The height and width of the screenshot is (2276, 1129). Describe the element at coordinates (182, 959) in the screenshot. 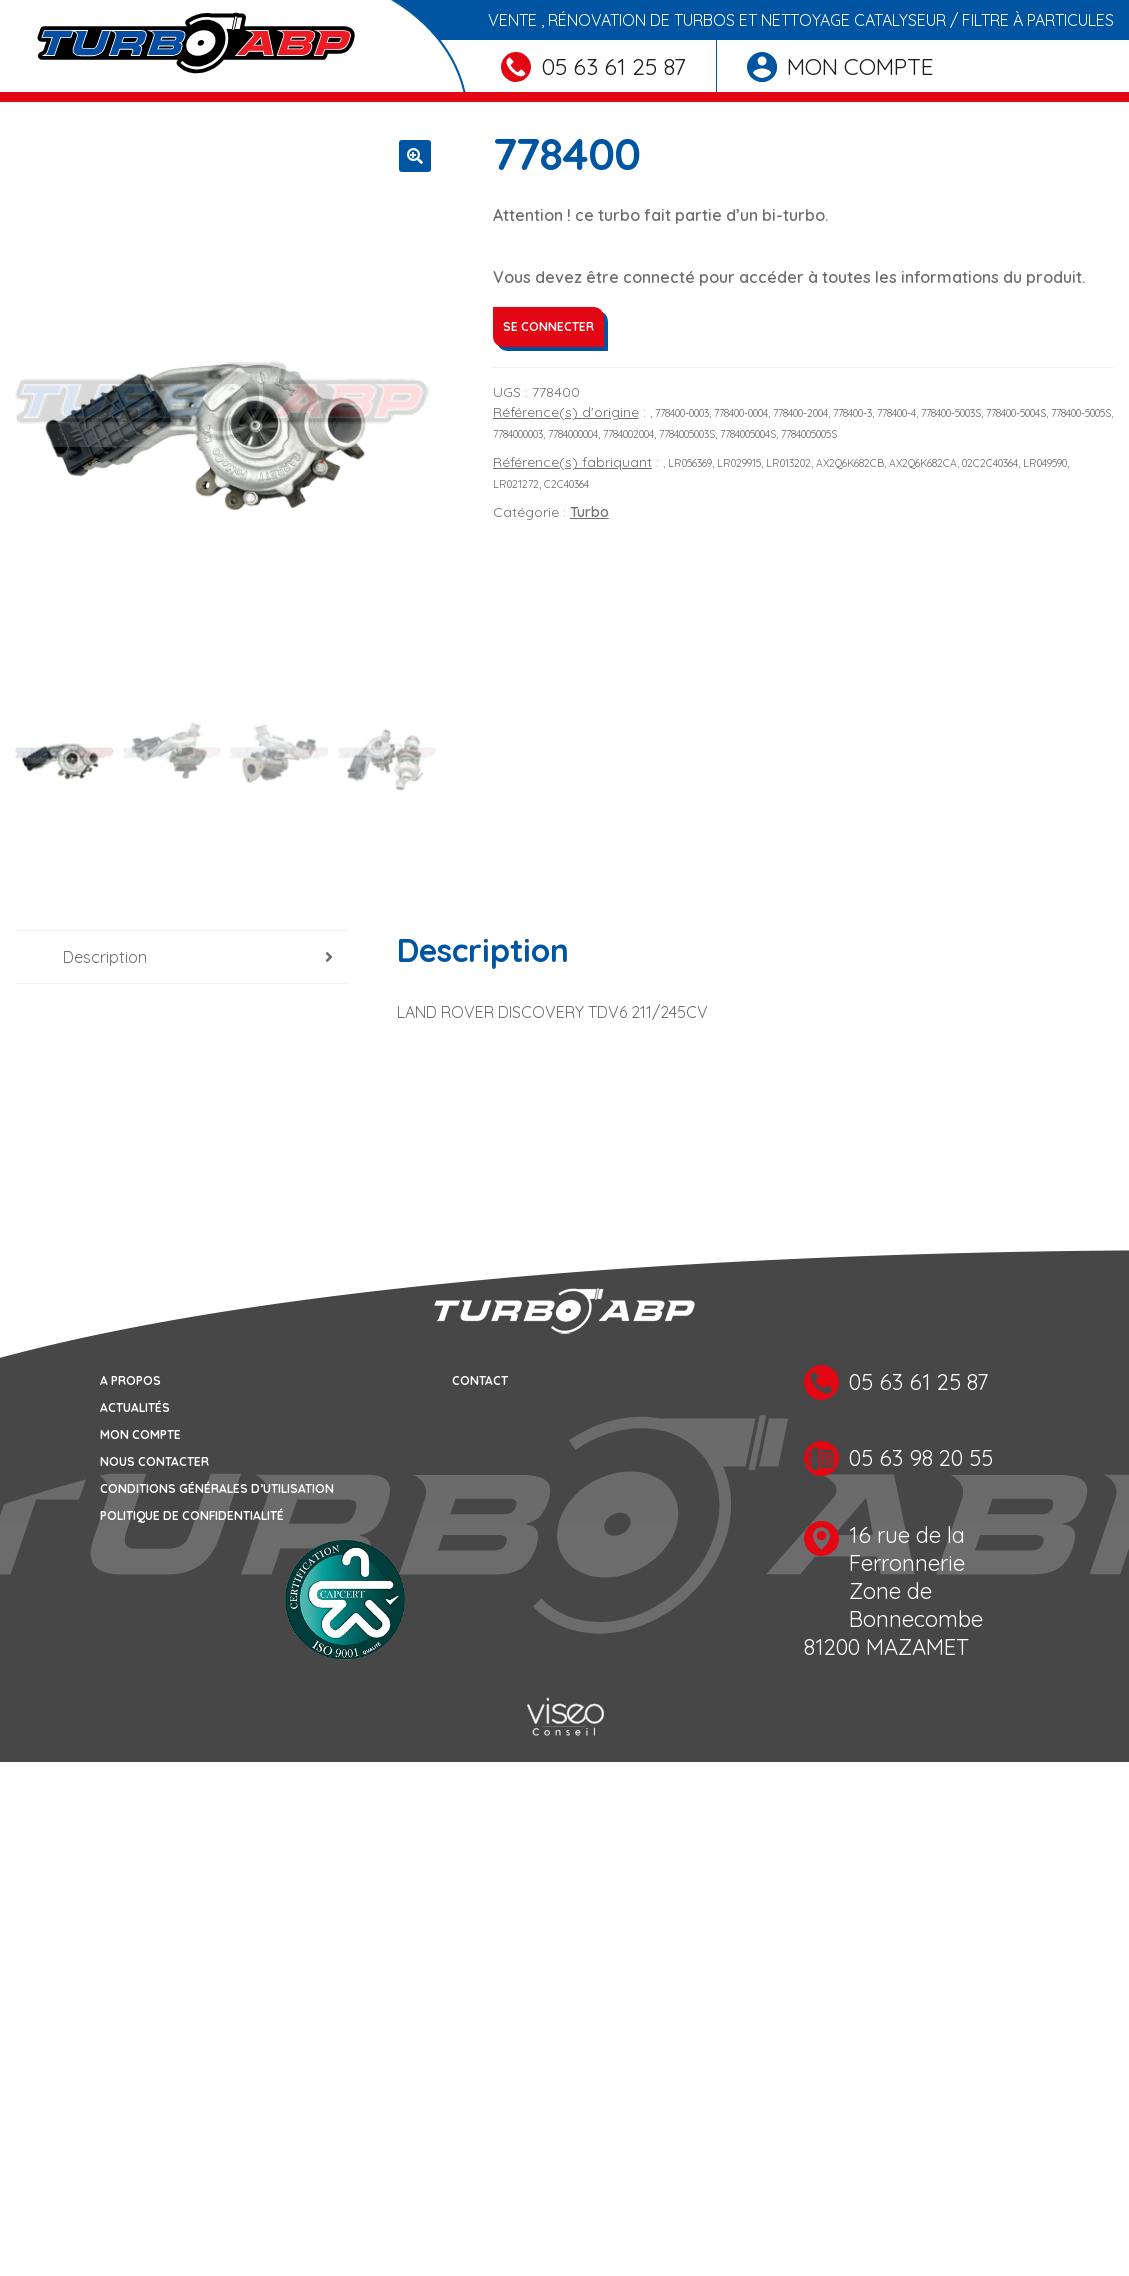

I see `[tab]` at that location.